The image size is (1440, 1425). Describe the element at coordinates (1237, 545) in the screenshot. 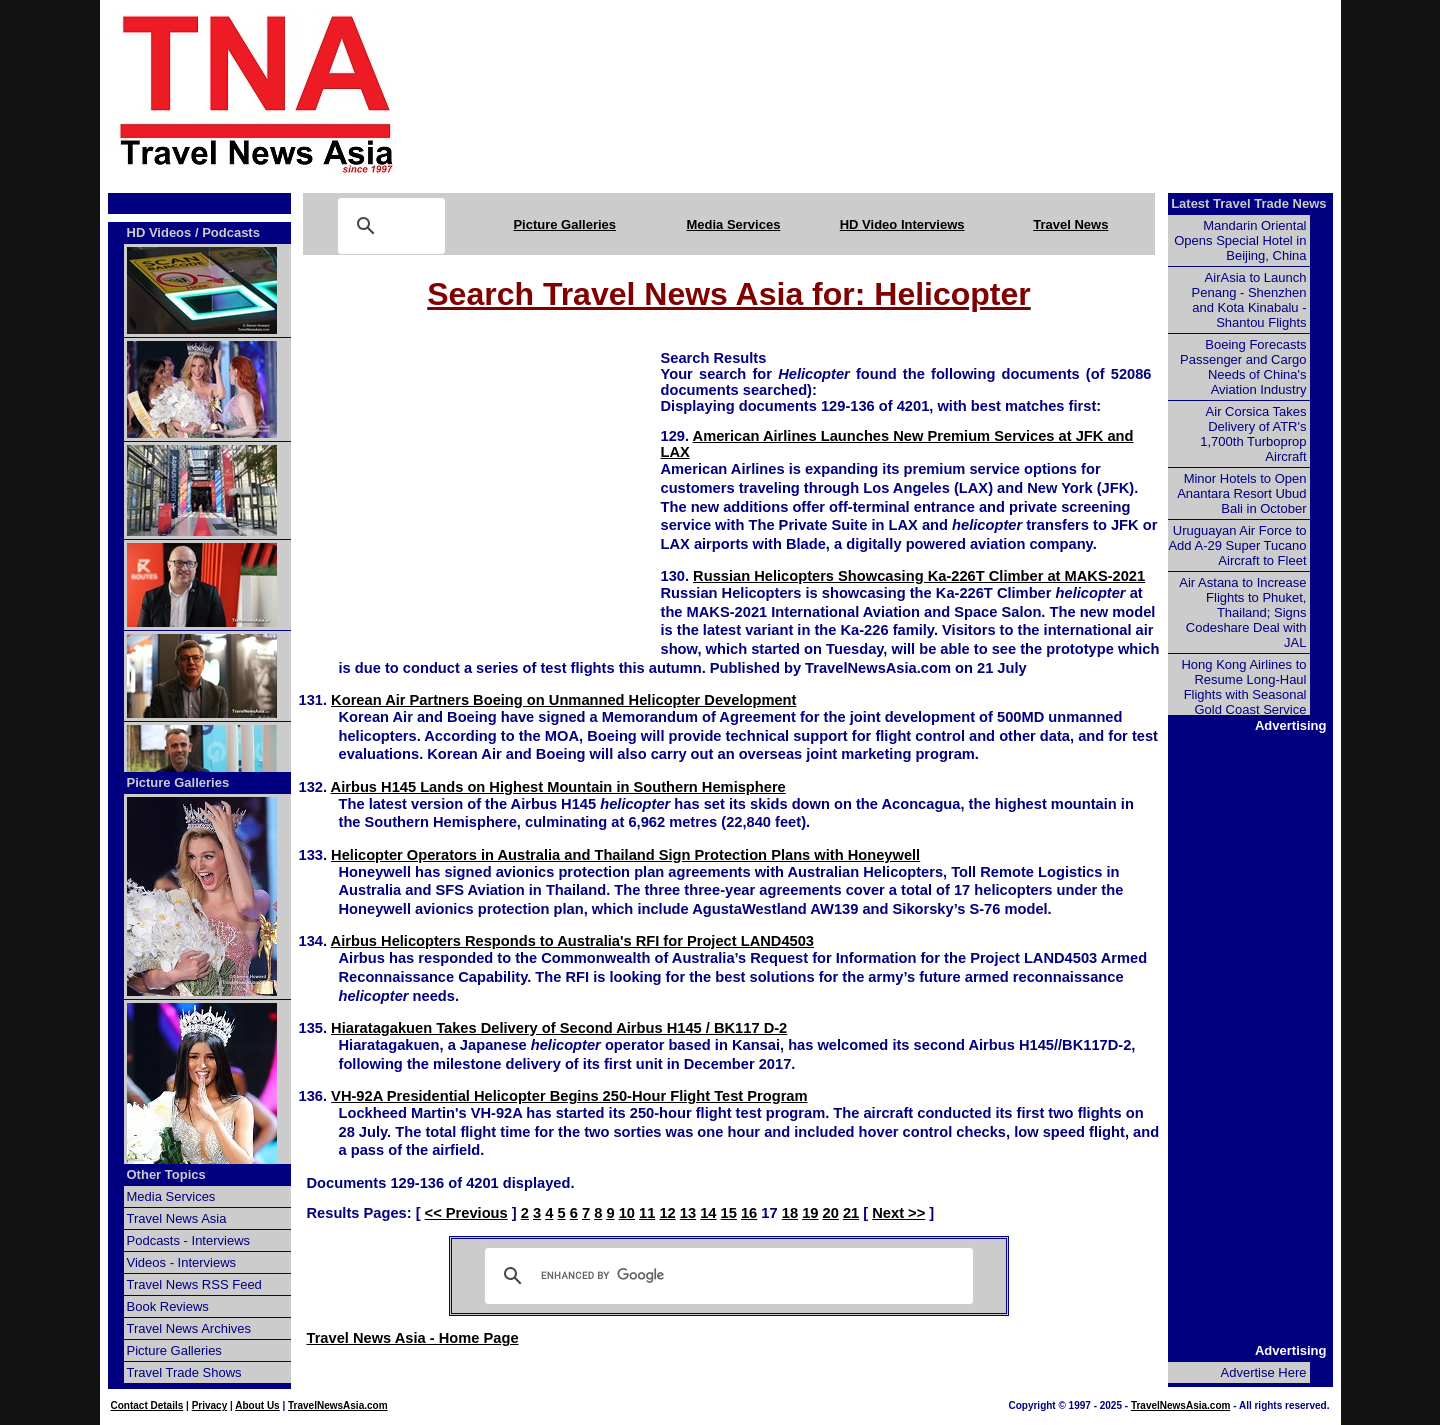

I see `Uruguayan Air Force to Add A-29 Super Tucano Aircraft to Fleet` at that location.